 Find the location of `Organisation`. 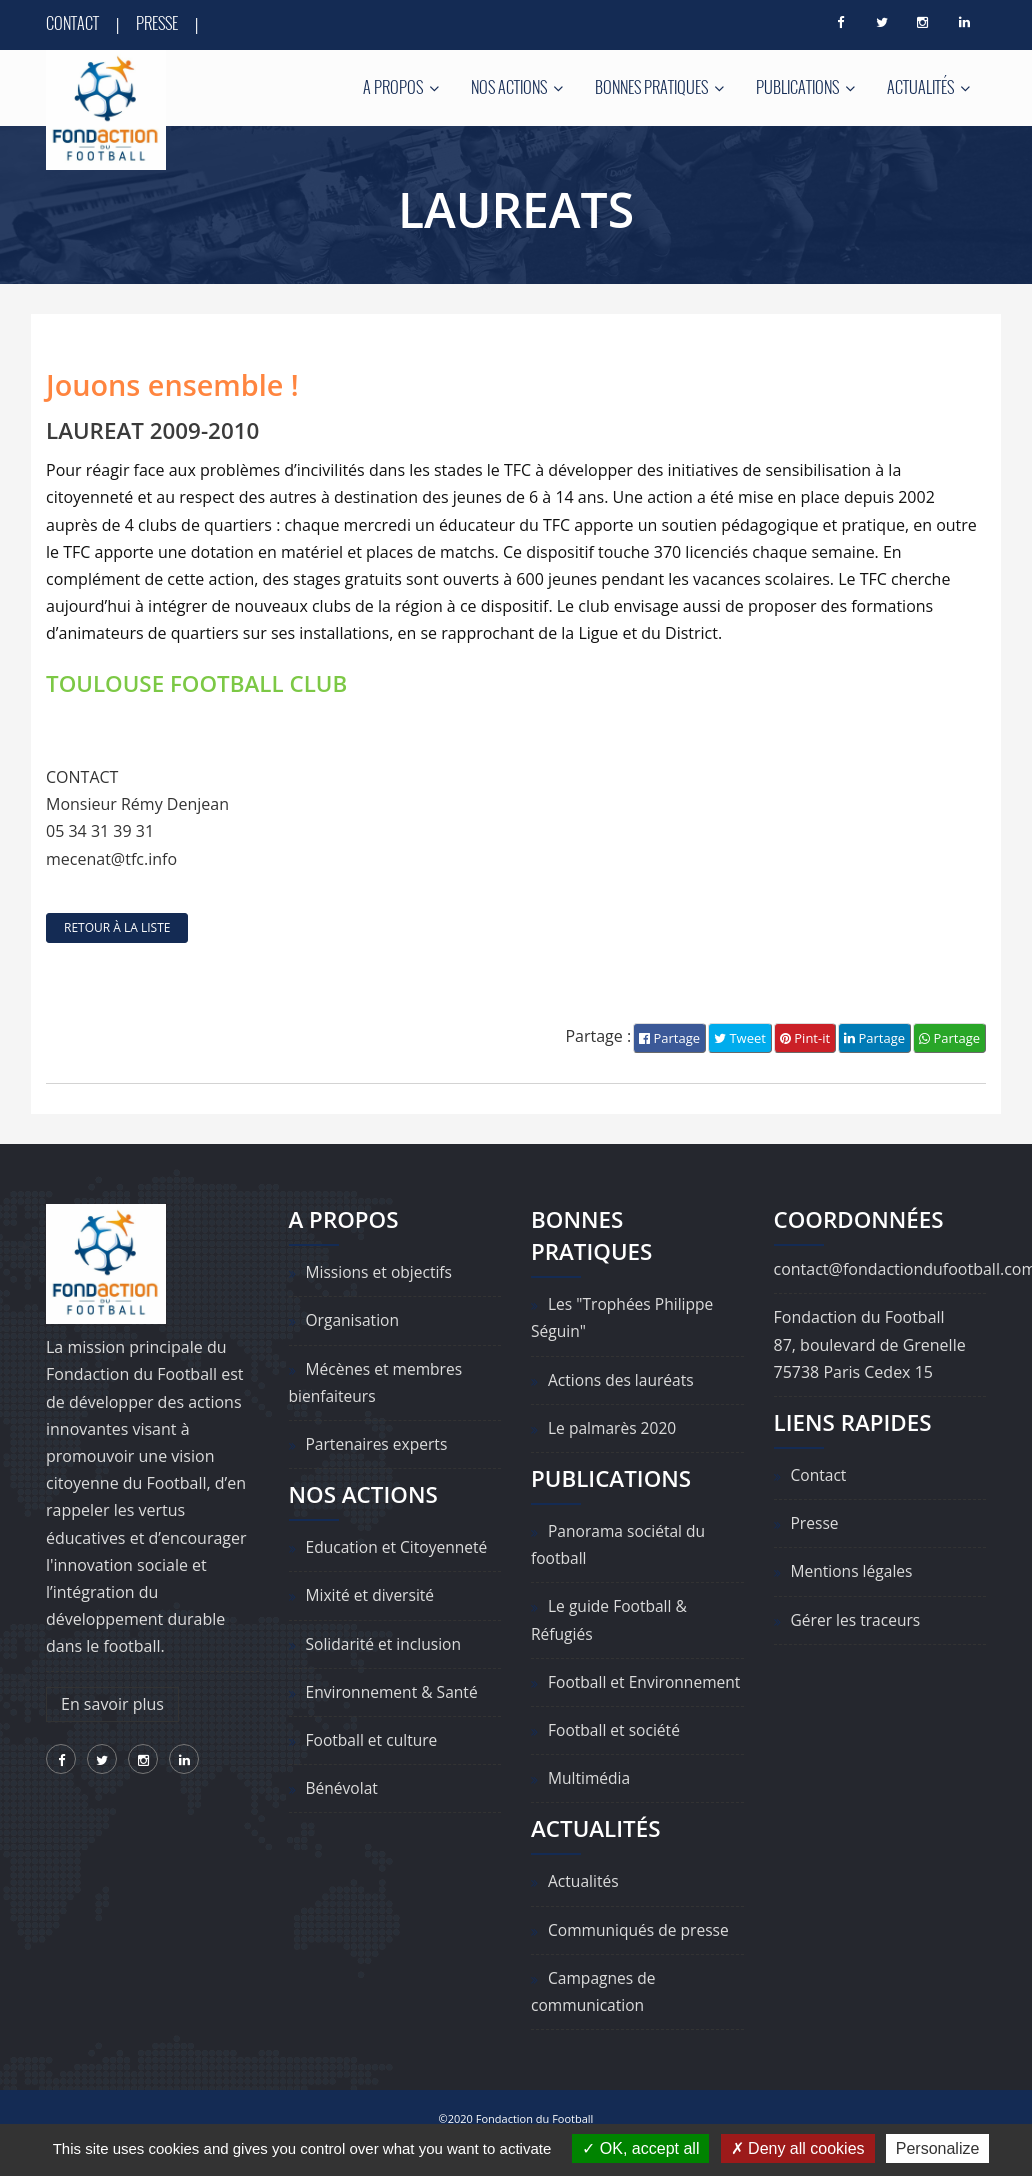

Organisation is located at coordinates (354, 1321).